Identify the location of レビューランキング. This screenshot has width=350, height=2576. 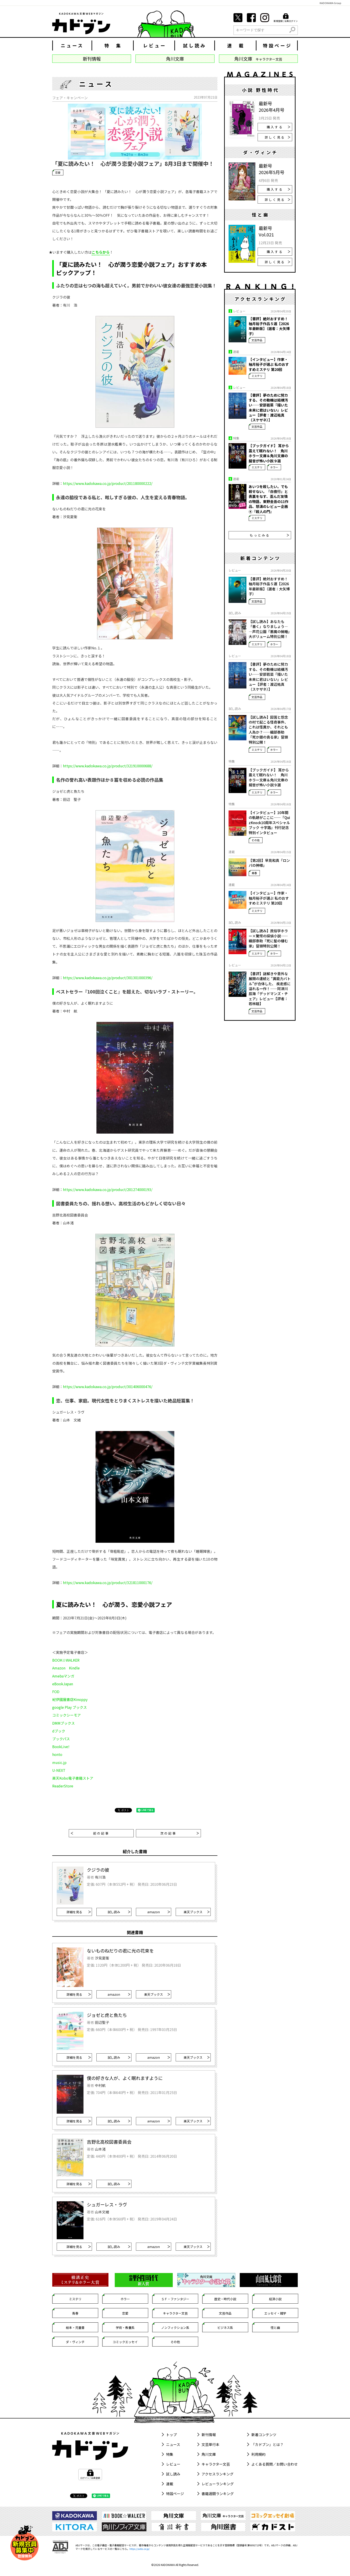
(218, 2483).